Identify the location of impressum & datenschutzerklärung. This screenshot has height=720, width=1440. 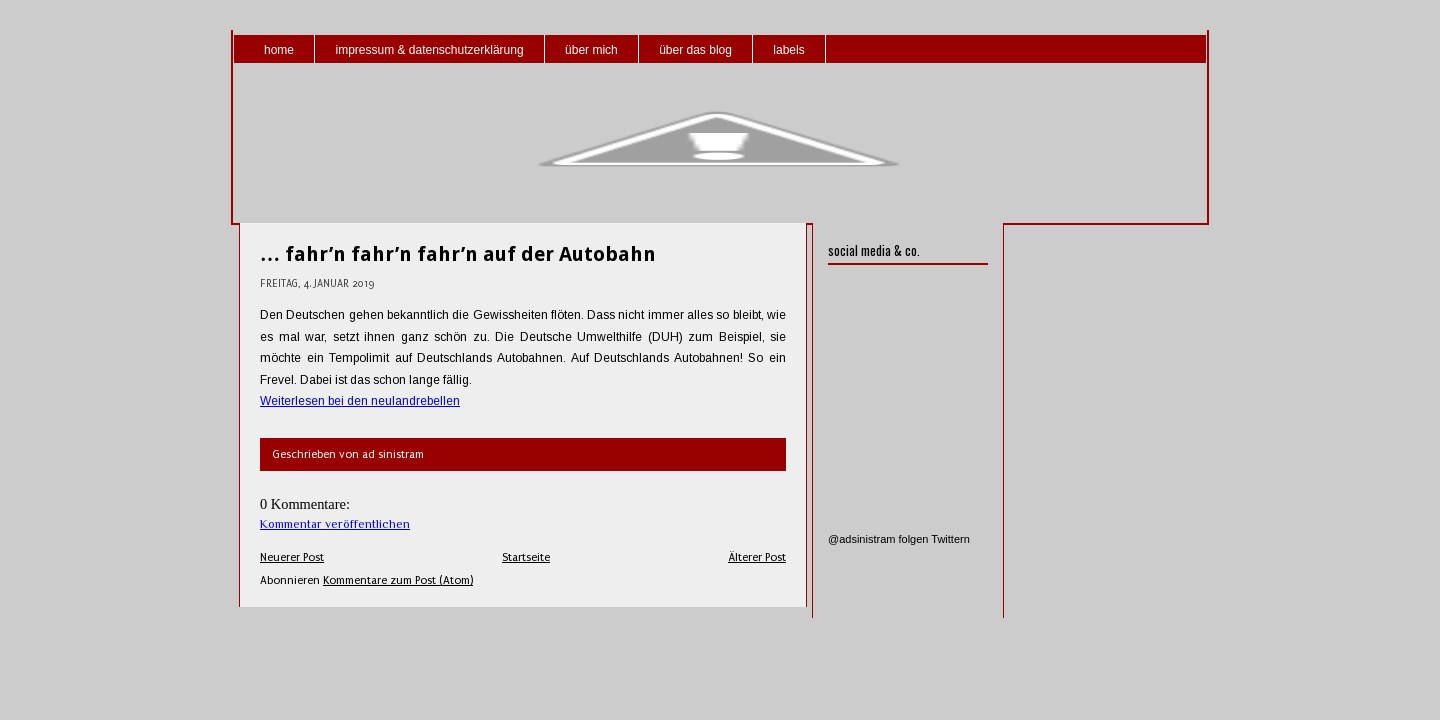
(429, 50).